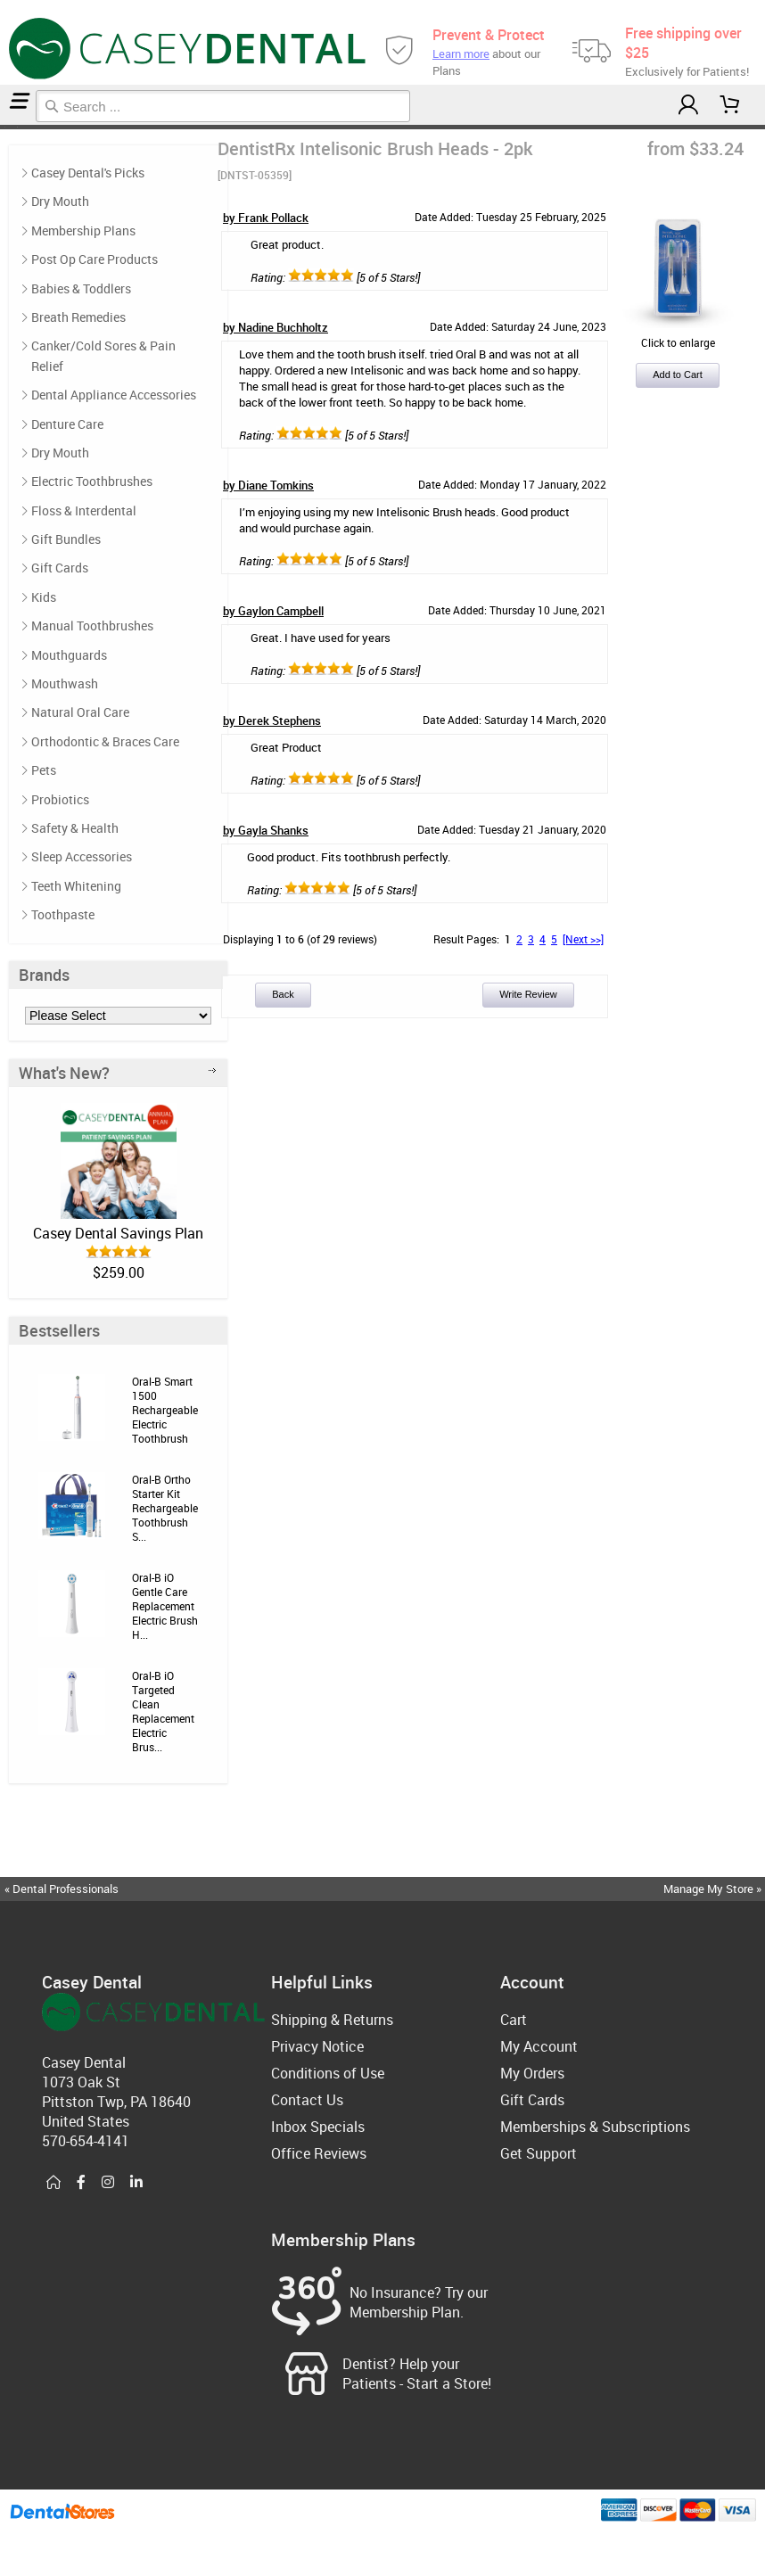  I want to click on Membership Plans, so click(83, 230).